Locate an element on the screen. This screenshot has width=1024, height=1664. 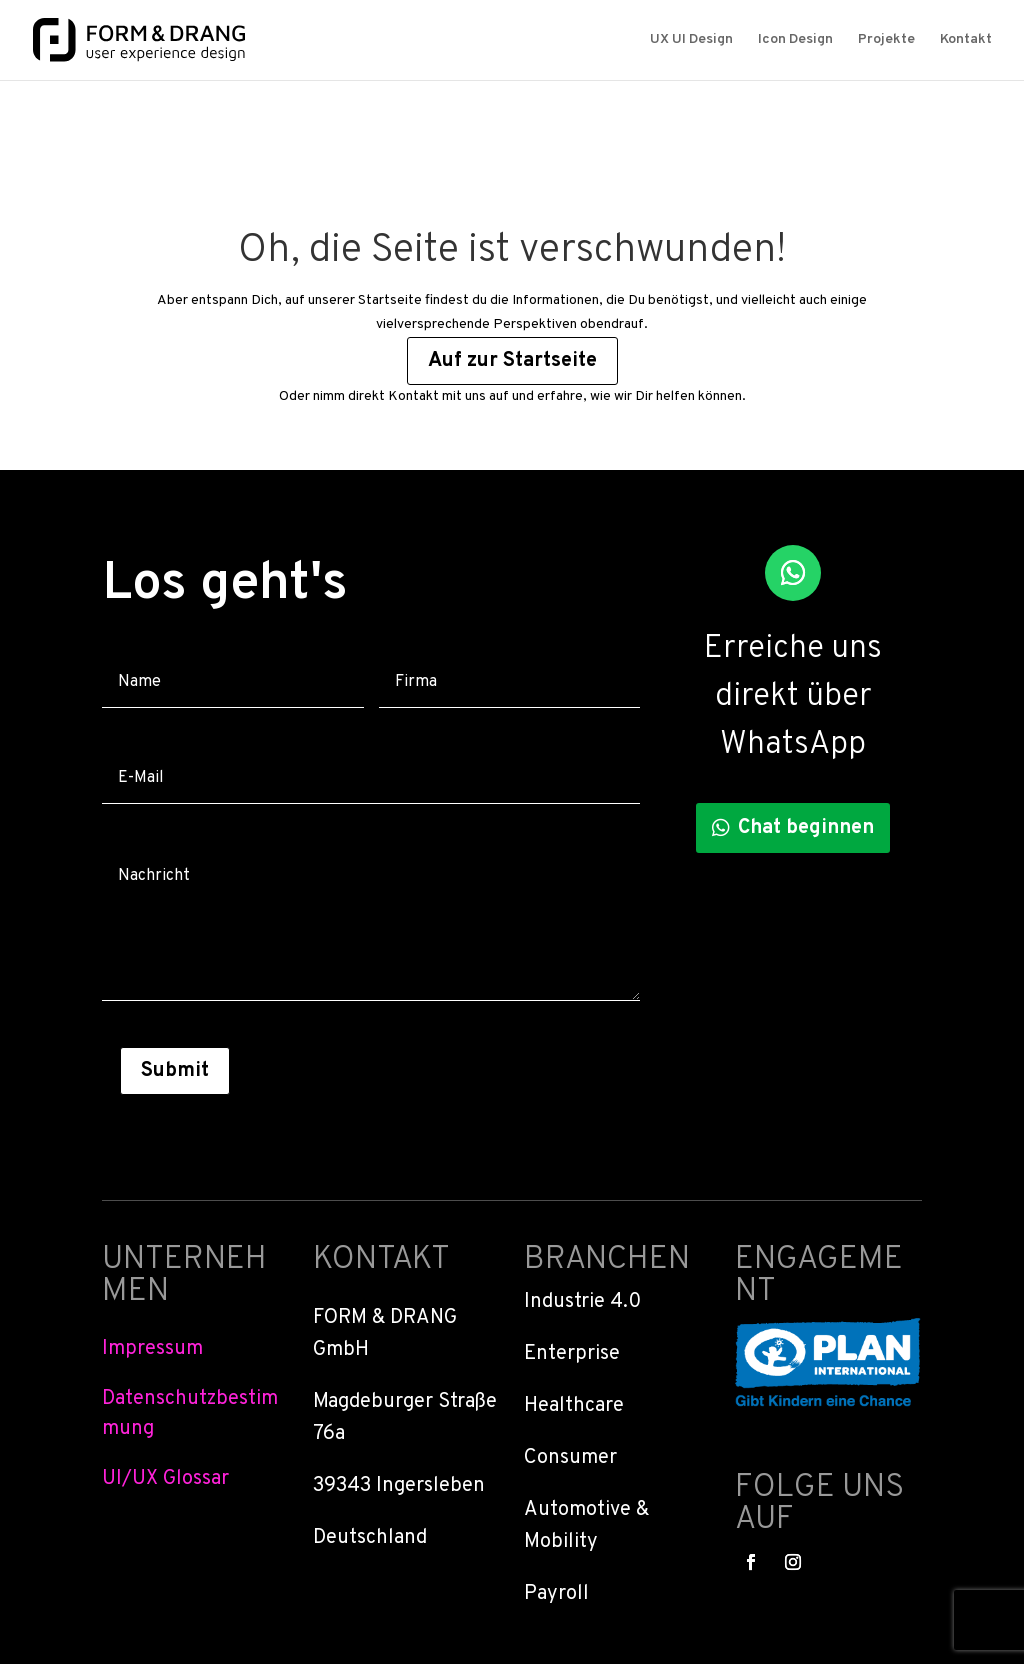
Auf zur Startseite is located at coordinates (512, 361).